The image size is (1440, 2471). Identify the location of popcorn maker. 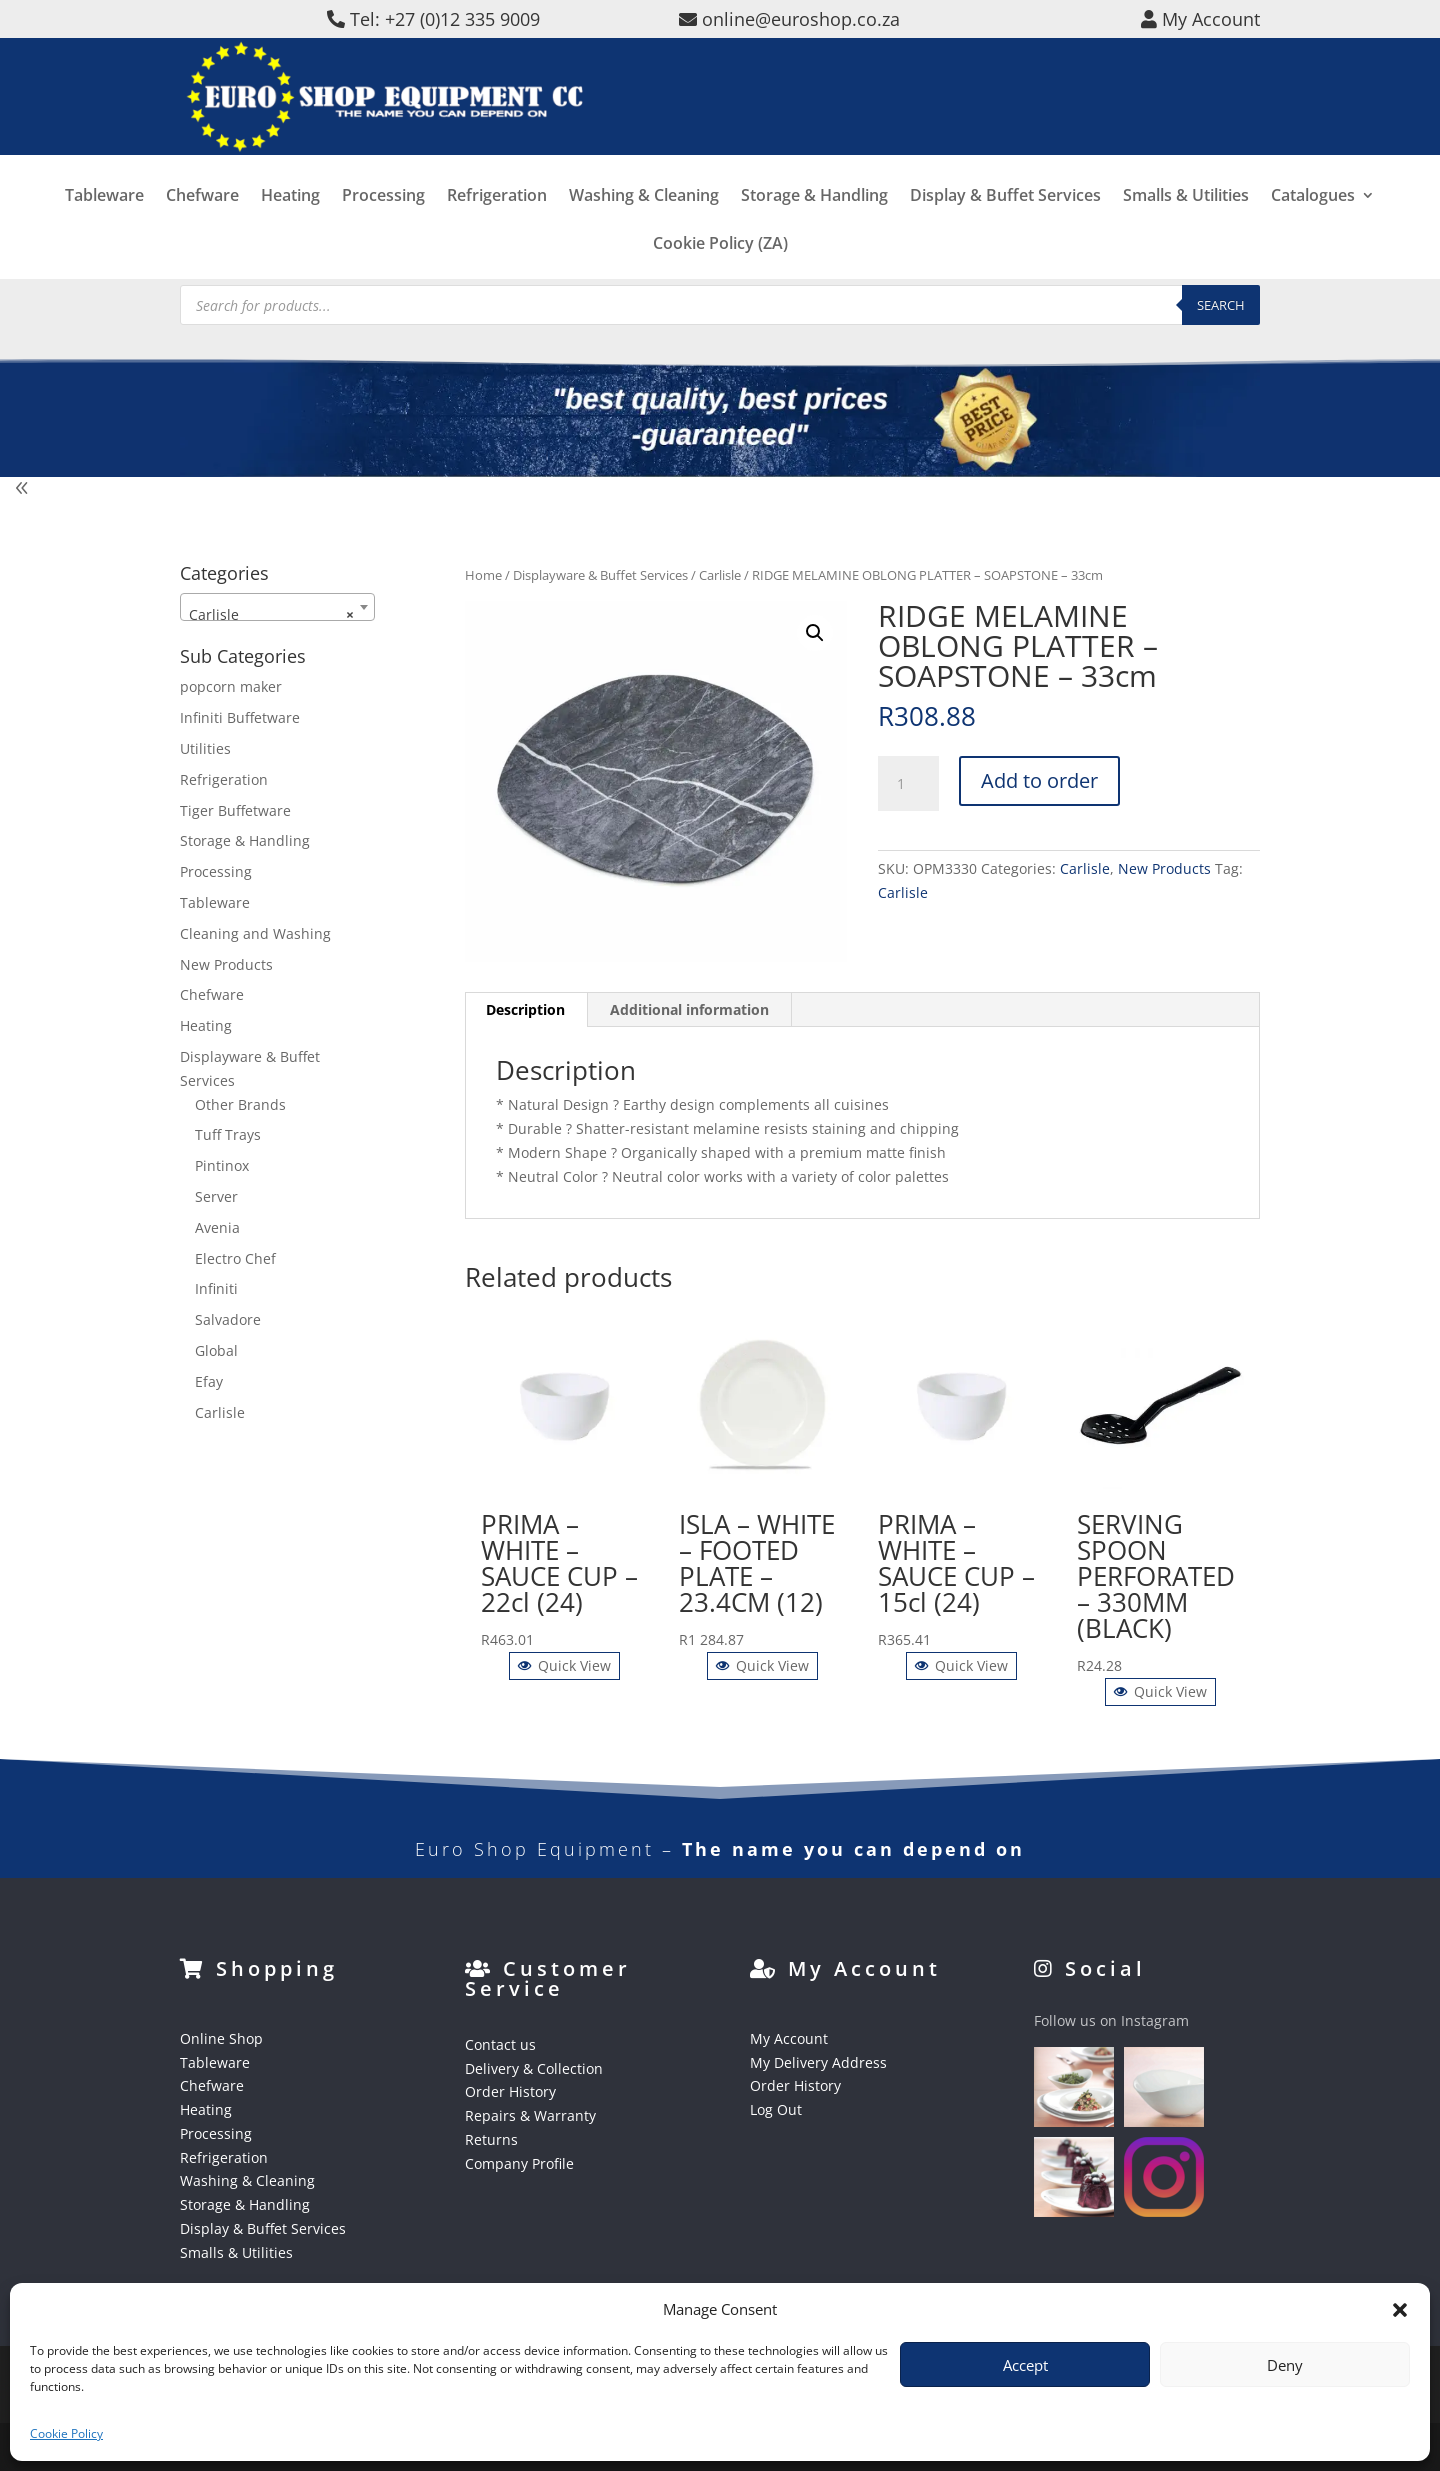
(231, 686).